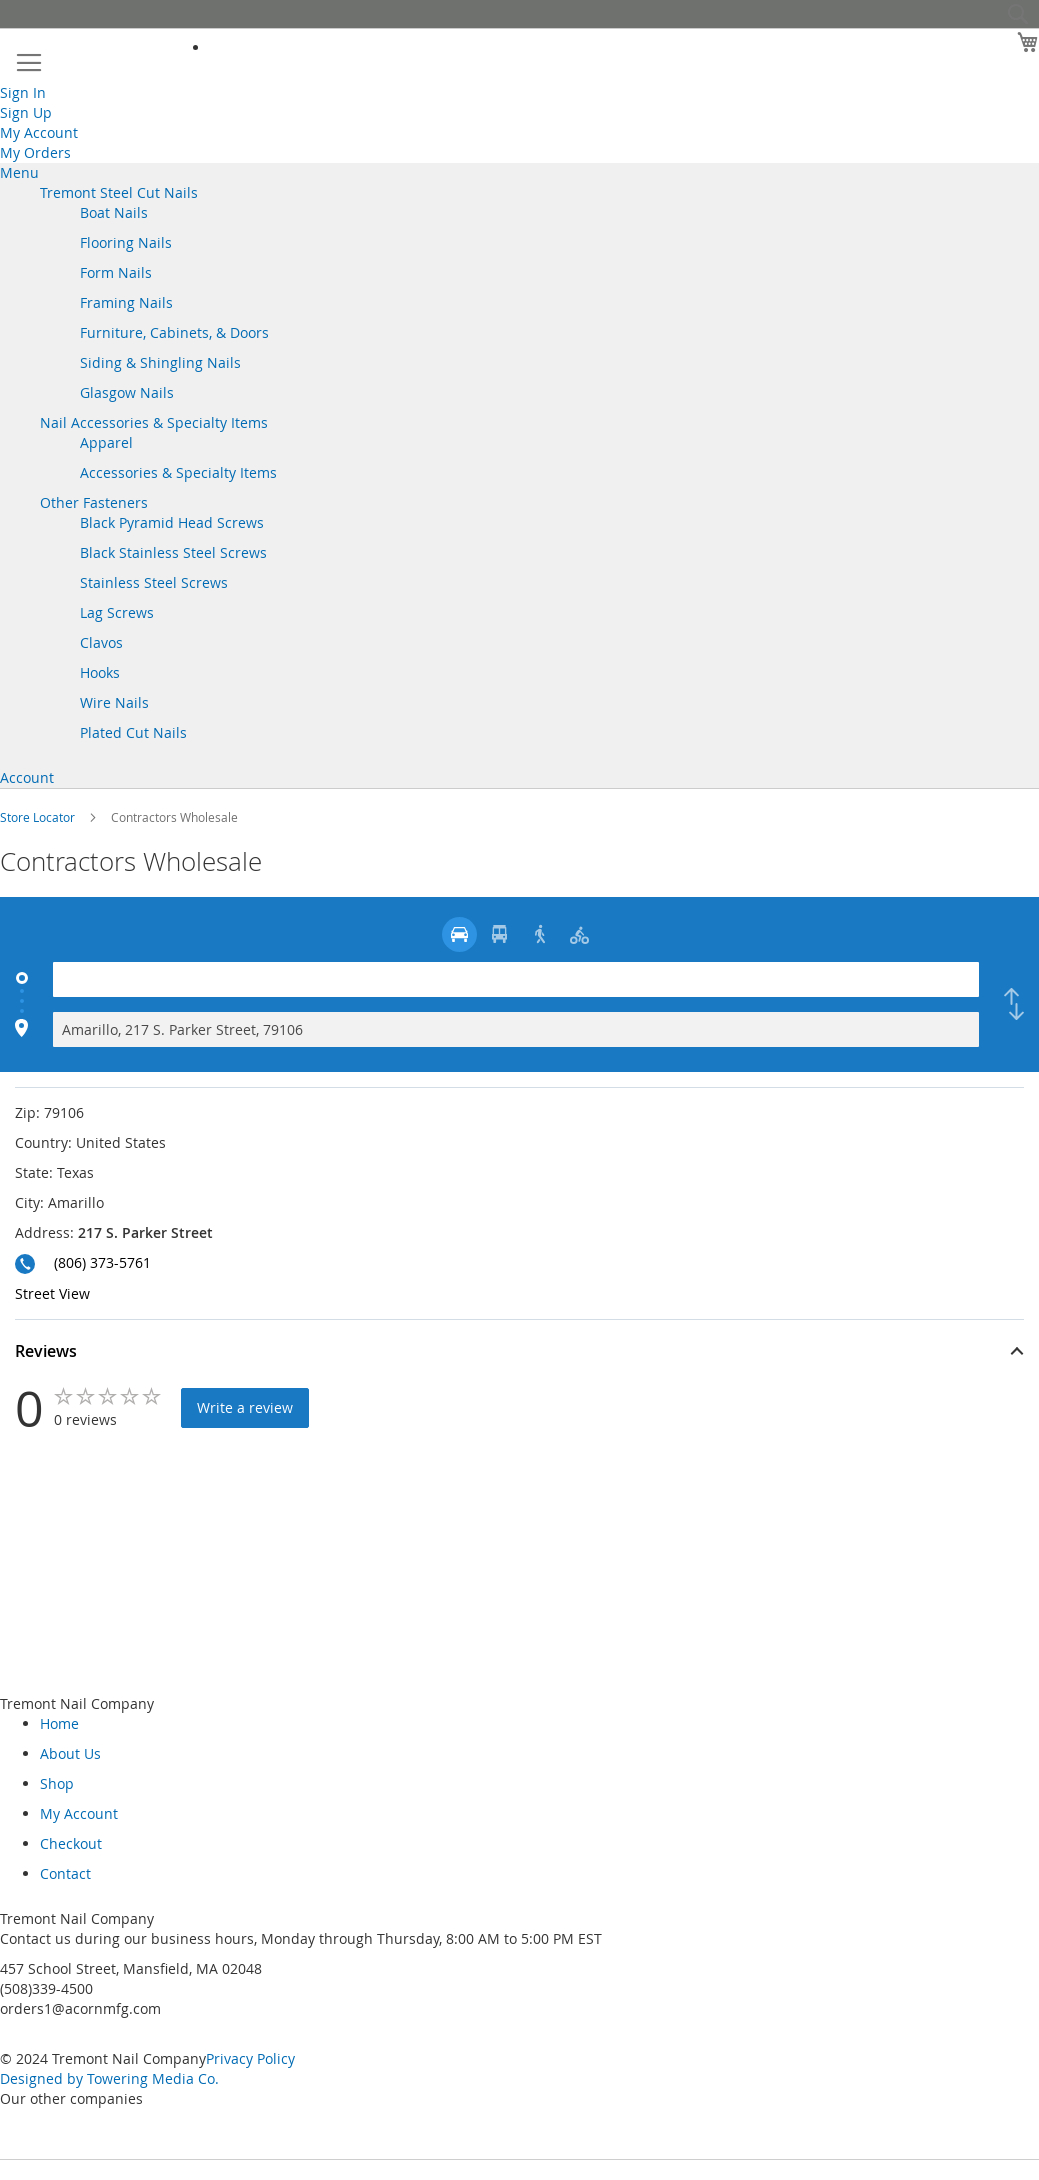  Describe the element at coordinates (1014, 1004) in the screenshot. I see `[checkbox]` at that location.